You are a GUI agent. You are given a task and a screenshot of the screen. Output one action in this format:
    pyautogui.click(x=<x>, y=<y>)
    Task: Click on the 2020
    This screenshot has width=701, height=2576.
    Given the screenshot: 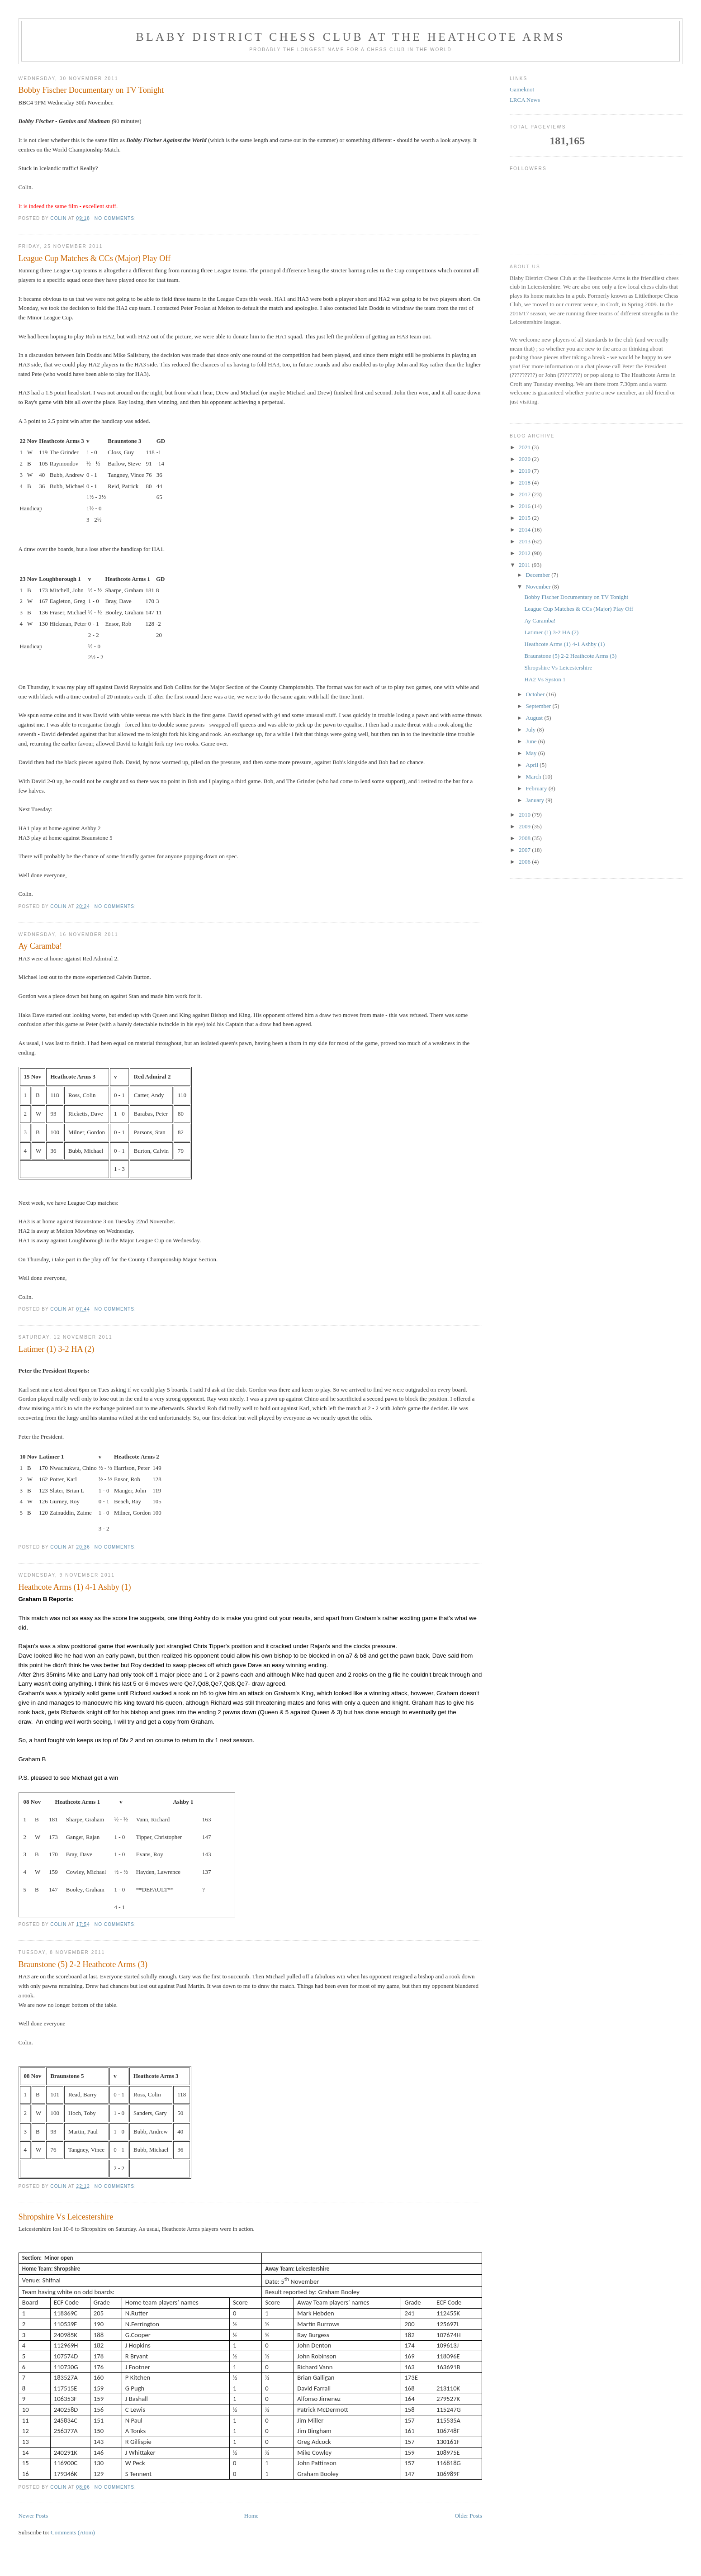 What is the action you would take?
    pyautogui.click(x=525, y=459)
    